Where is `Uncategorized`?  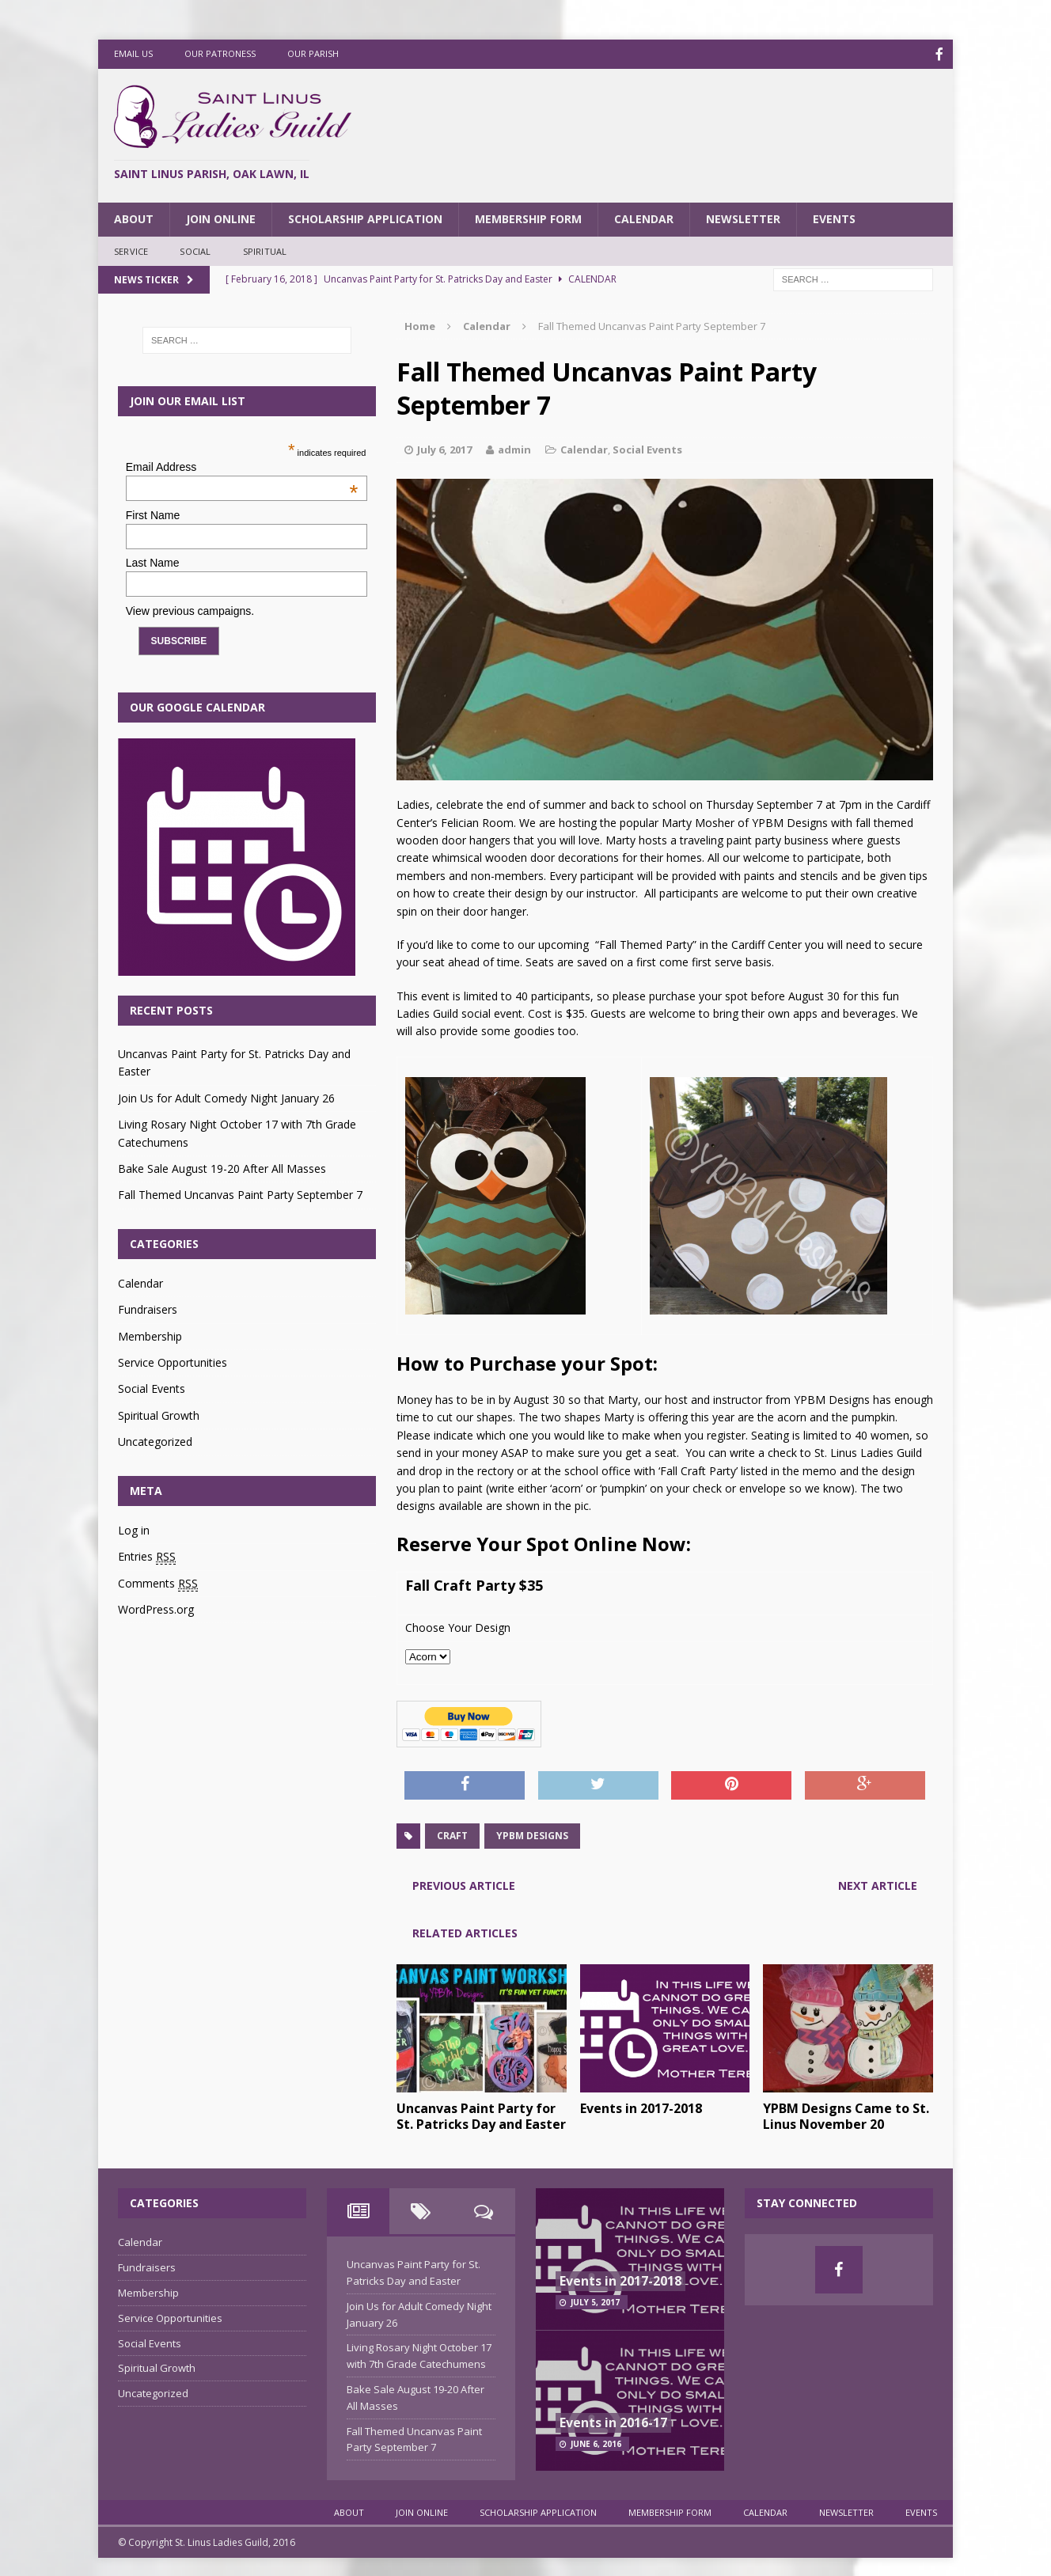 Uncategorized is located at coordinates (155, 1439).